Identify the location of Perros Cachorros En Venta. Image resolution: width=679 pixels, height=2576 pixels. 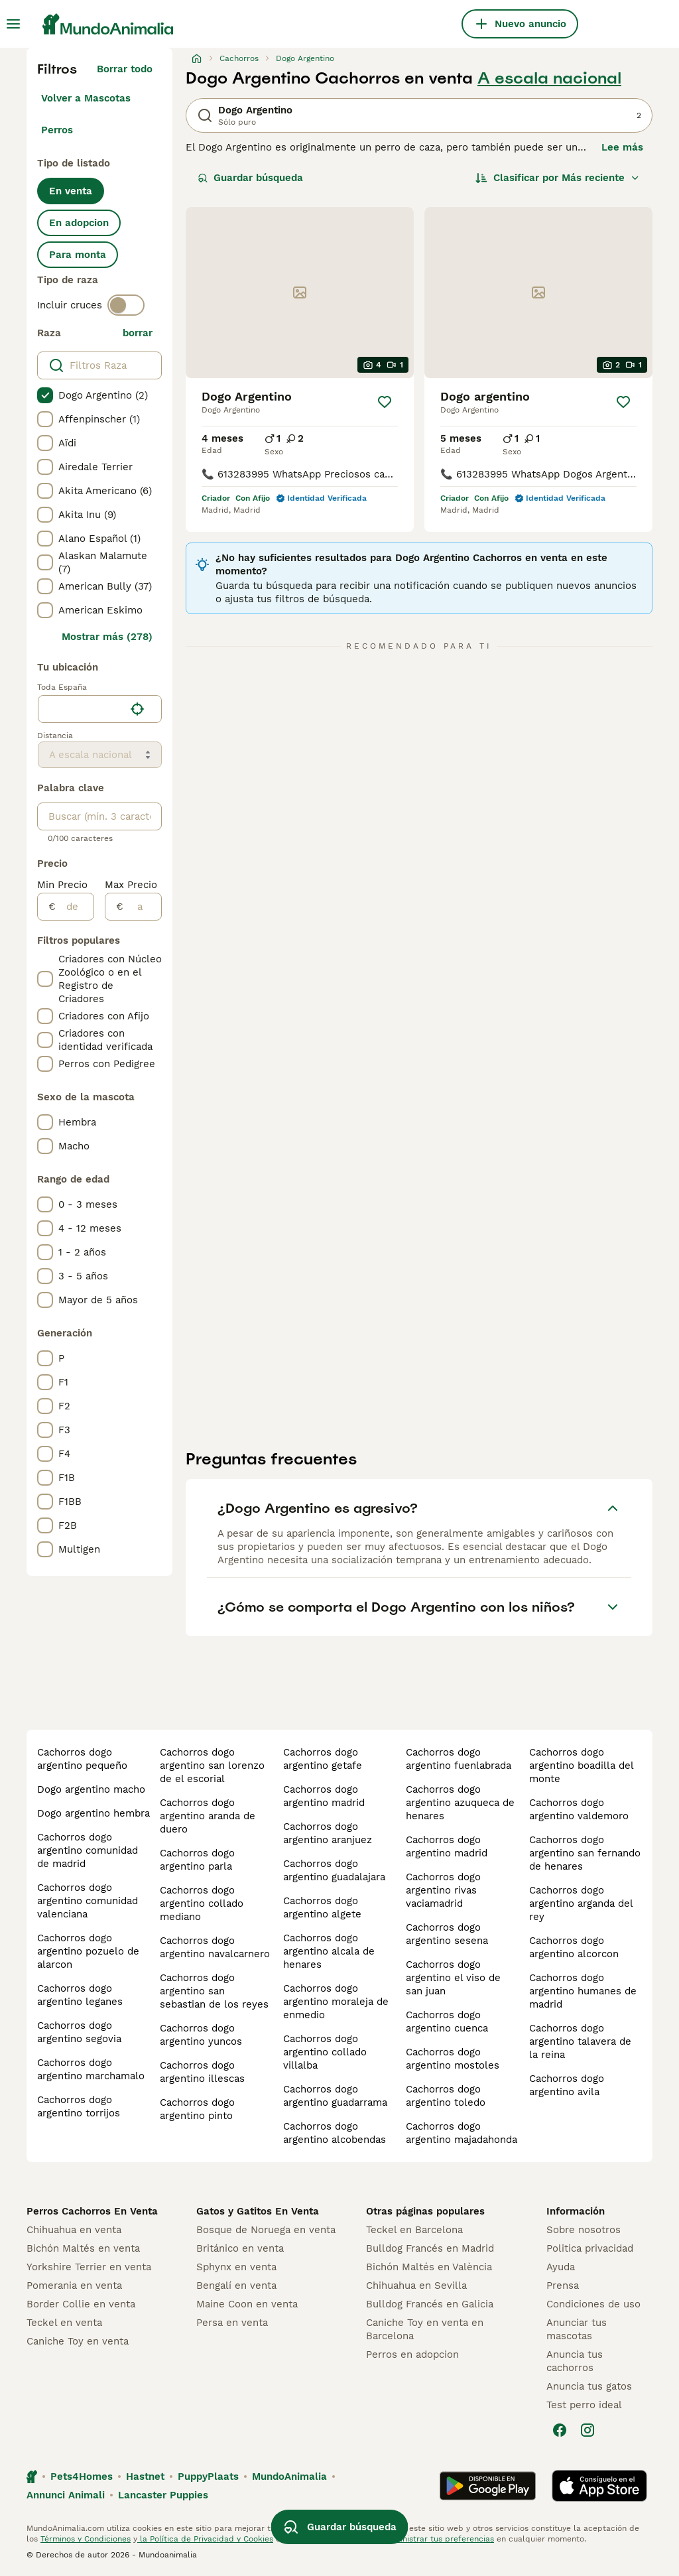
(92, 2211).